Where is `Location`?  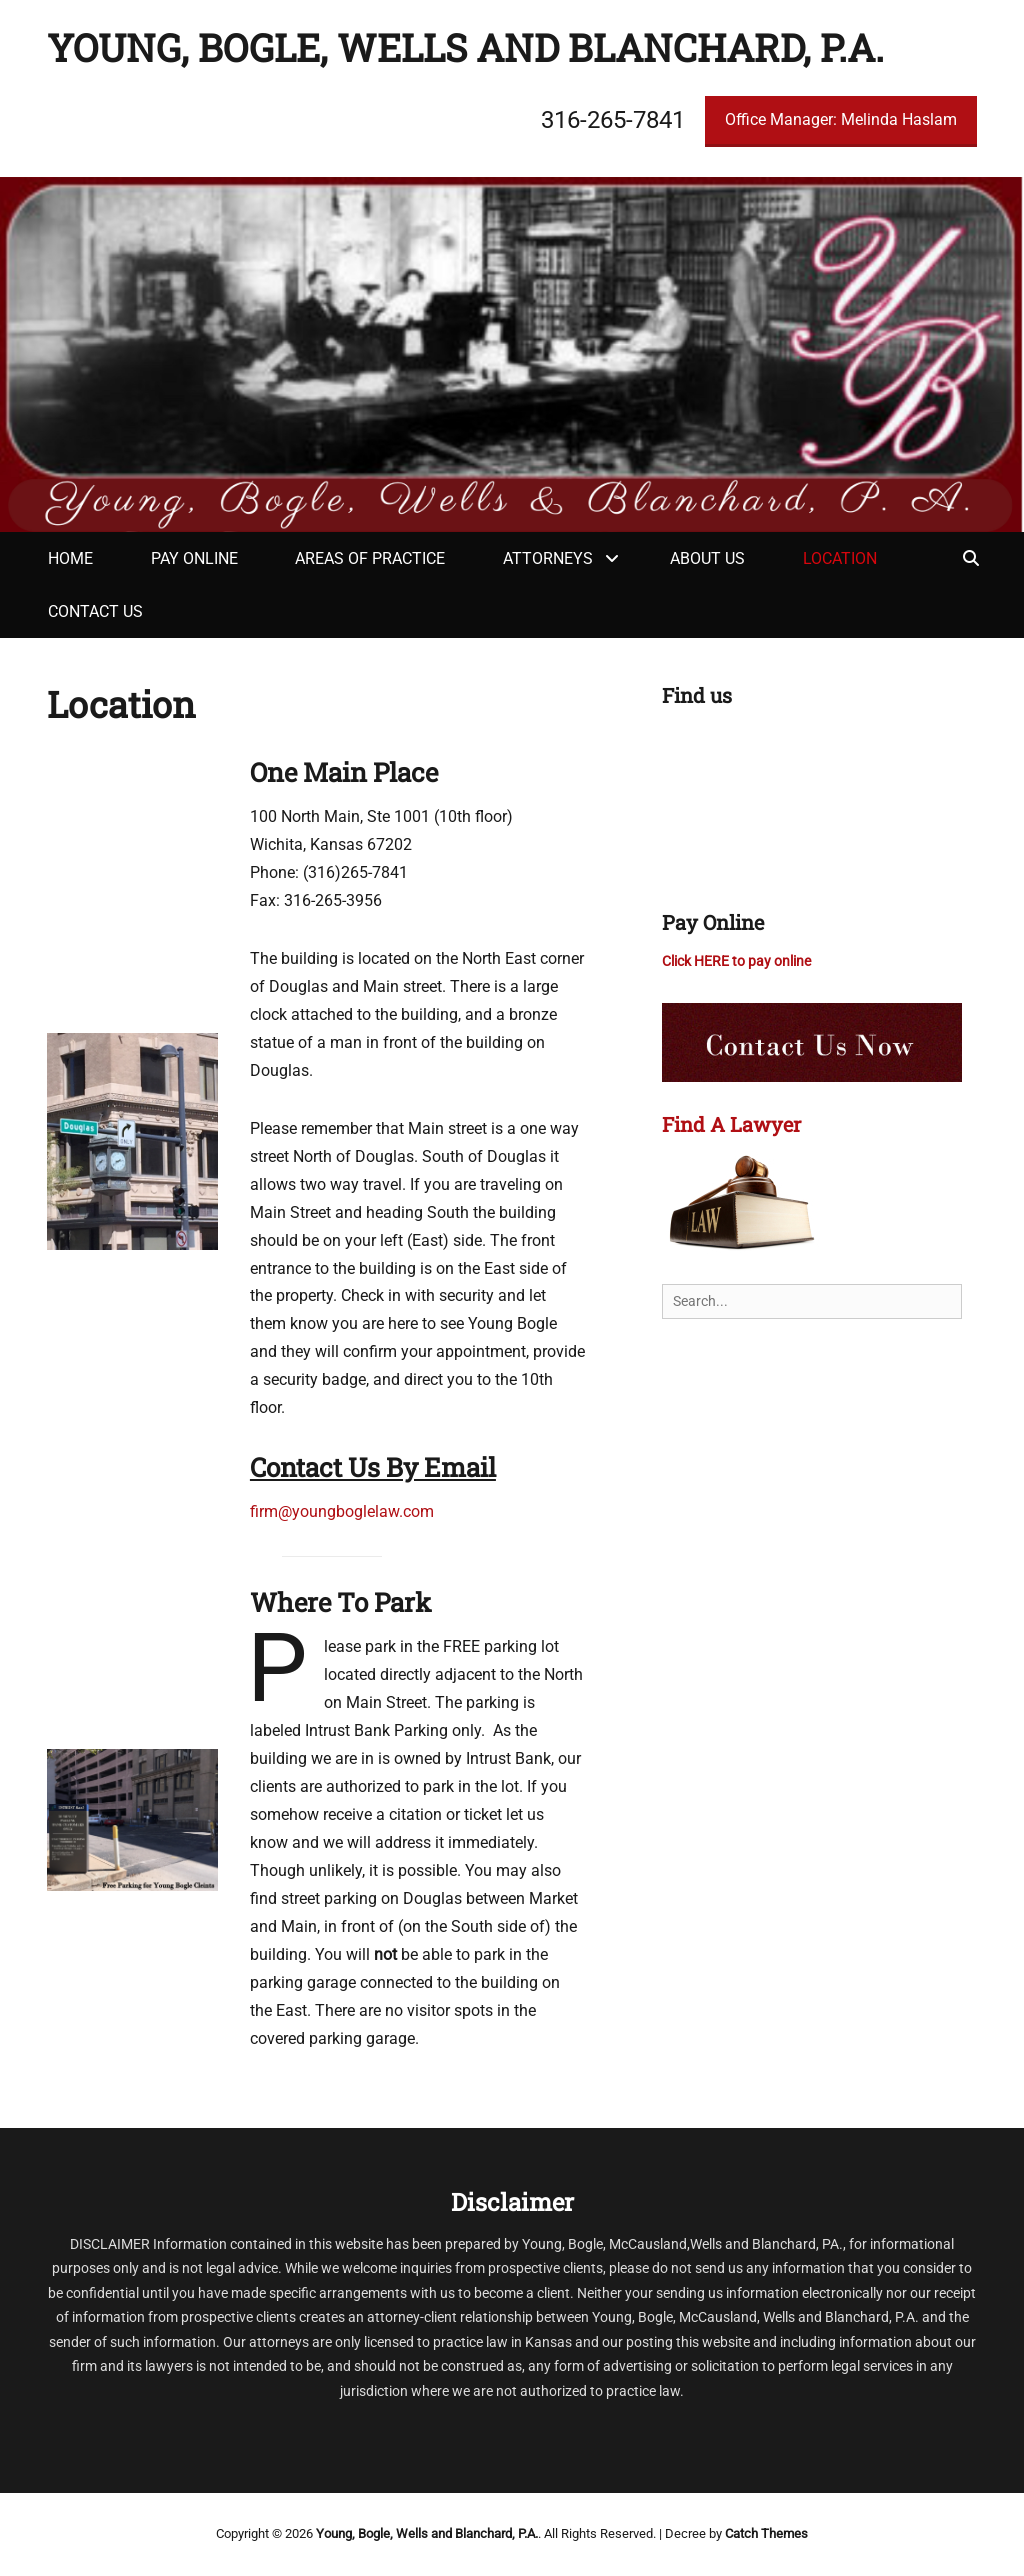 Location is located at coordinates (840, 558).